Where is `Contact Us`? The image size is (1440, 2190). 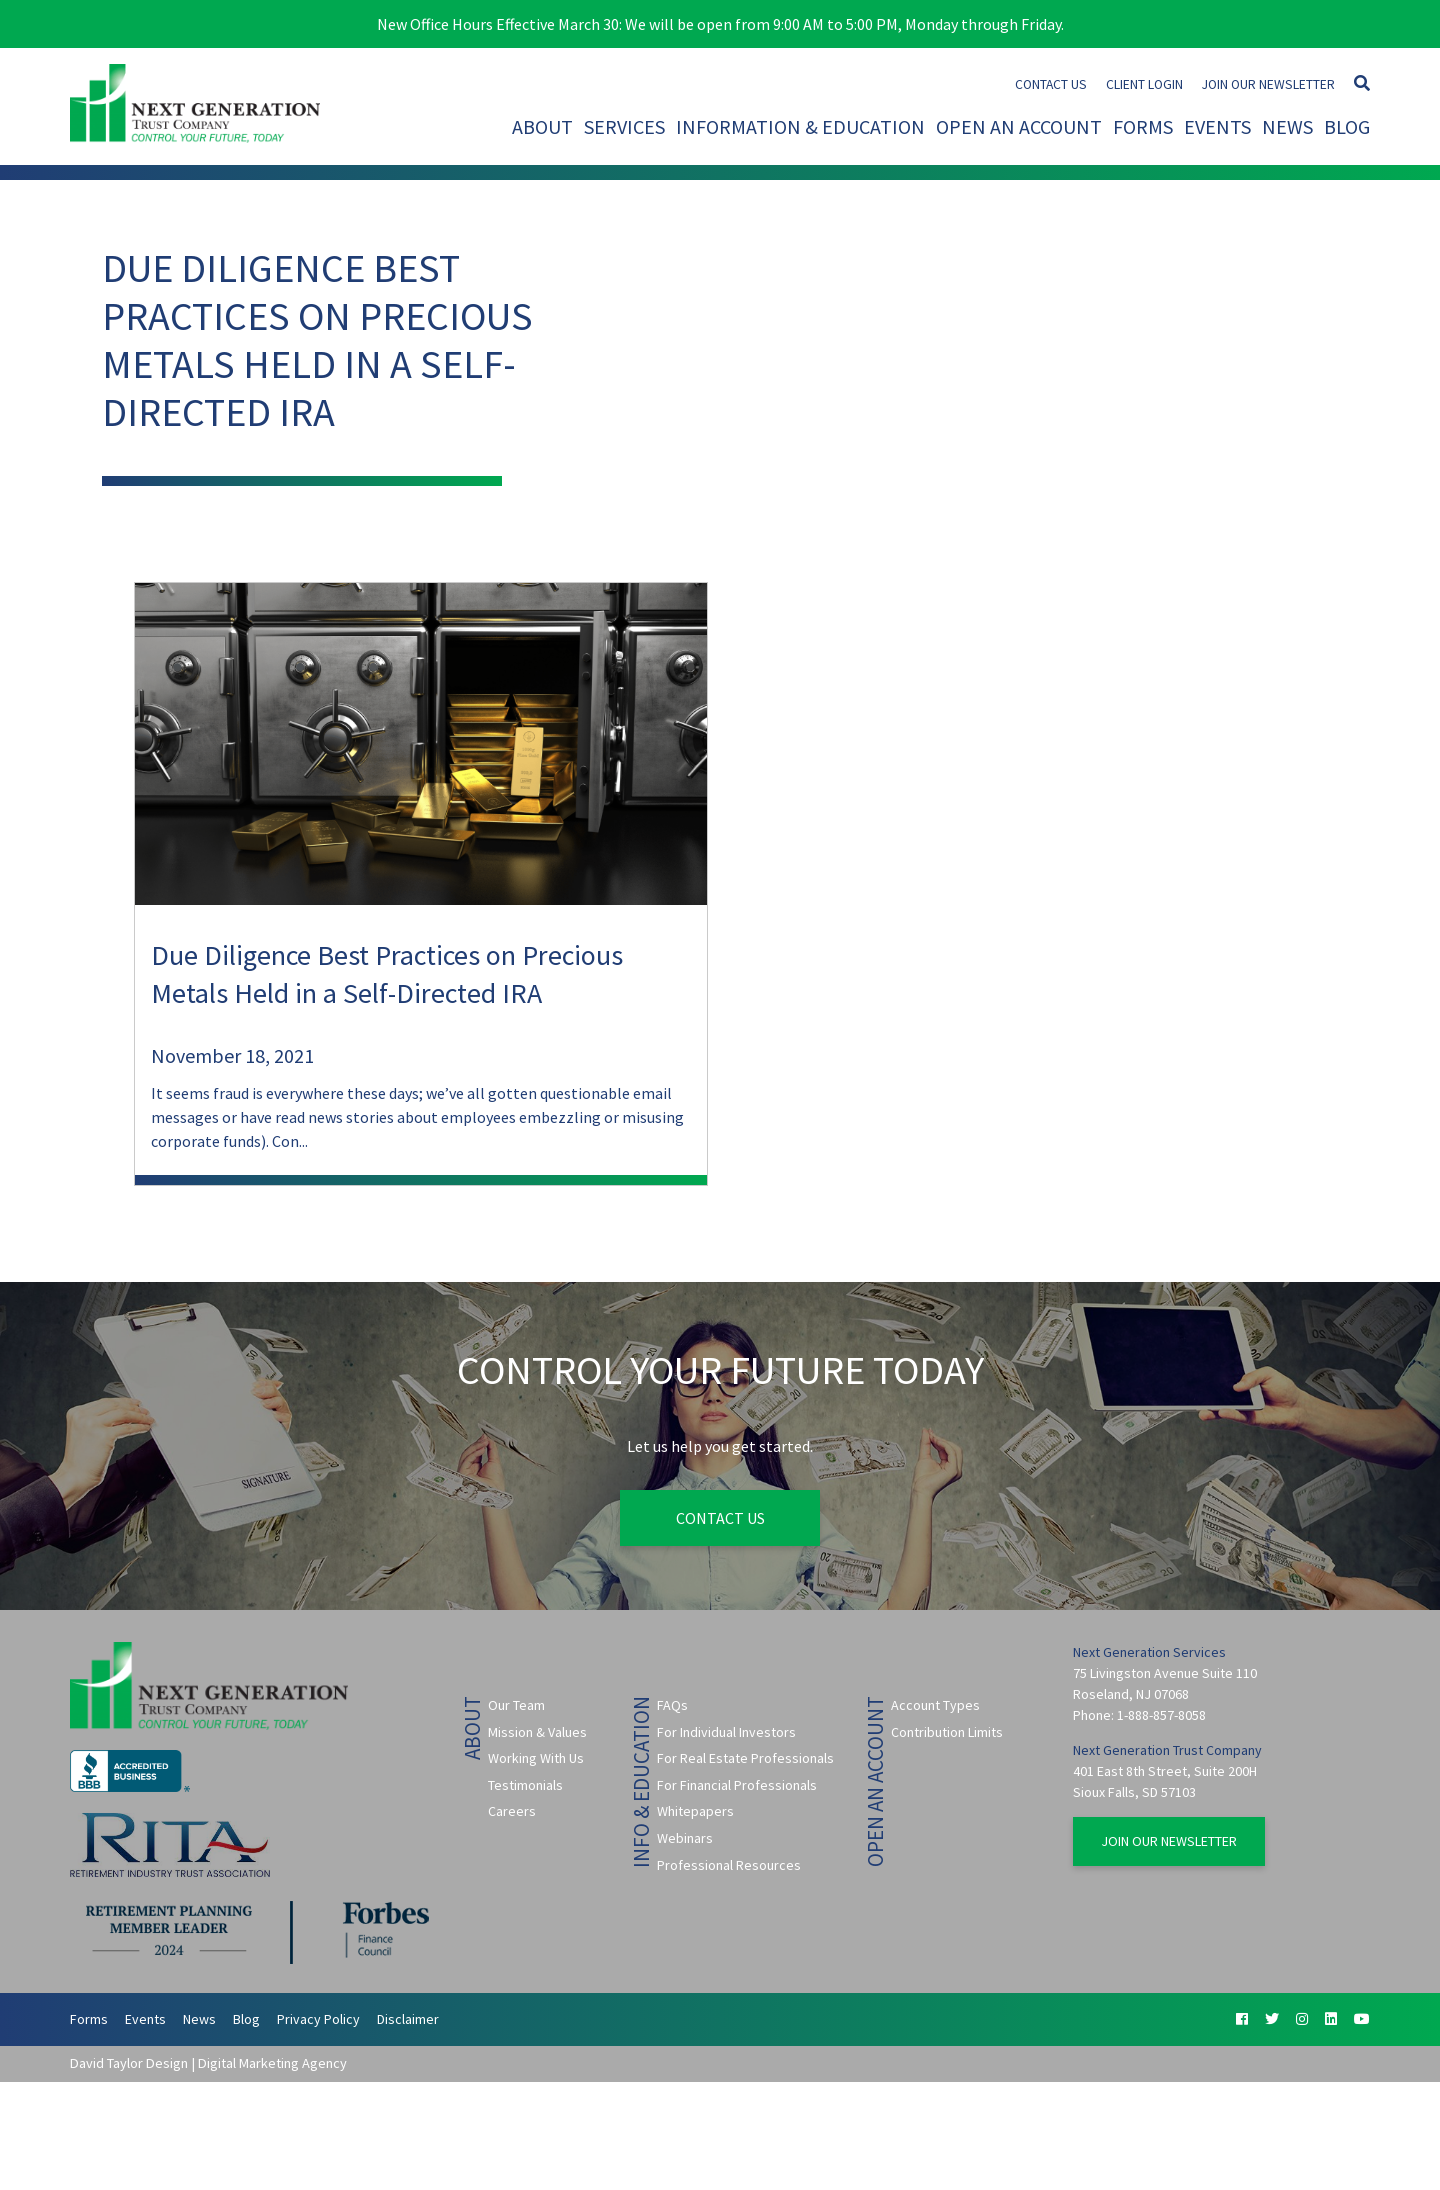
Contact Us is located at coordinates (1051, 84).